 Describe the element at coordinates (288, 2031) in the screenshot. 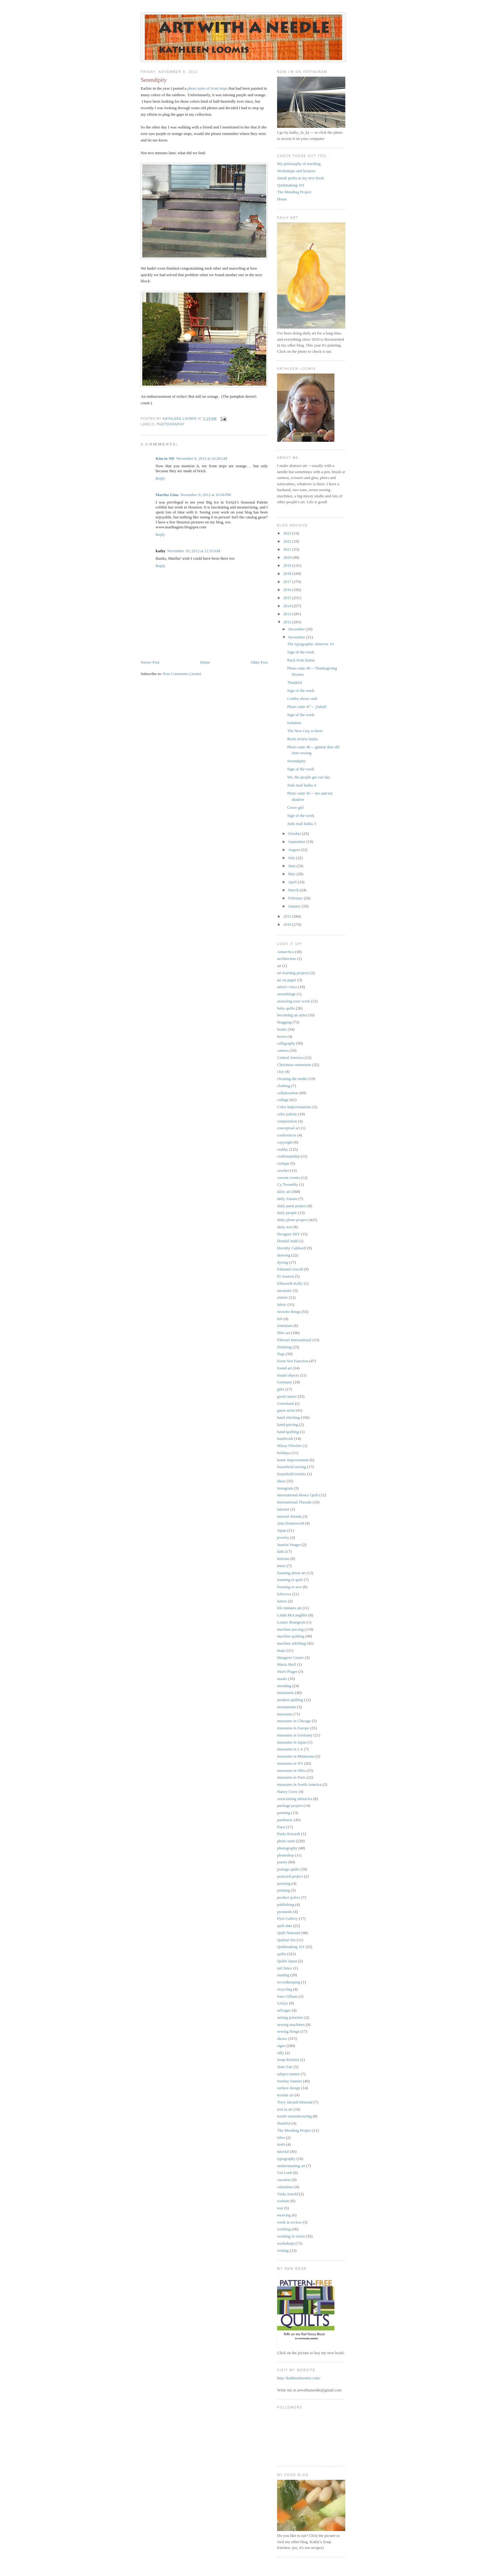

I see `sewing things` at that location.